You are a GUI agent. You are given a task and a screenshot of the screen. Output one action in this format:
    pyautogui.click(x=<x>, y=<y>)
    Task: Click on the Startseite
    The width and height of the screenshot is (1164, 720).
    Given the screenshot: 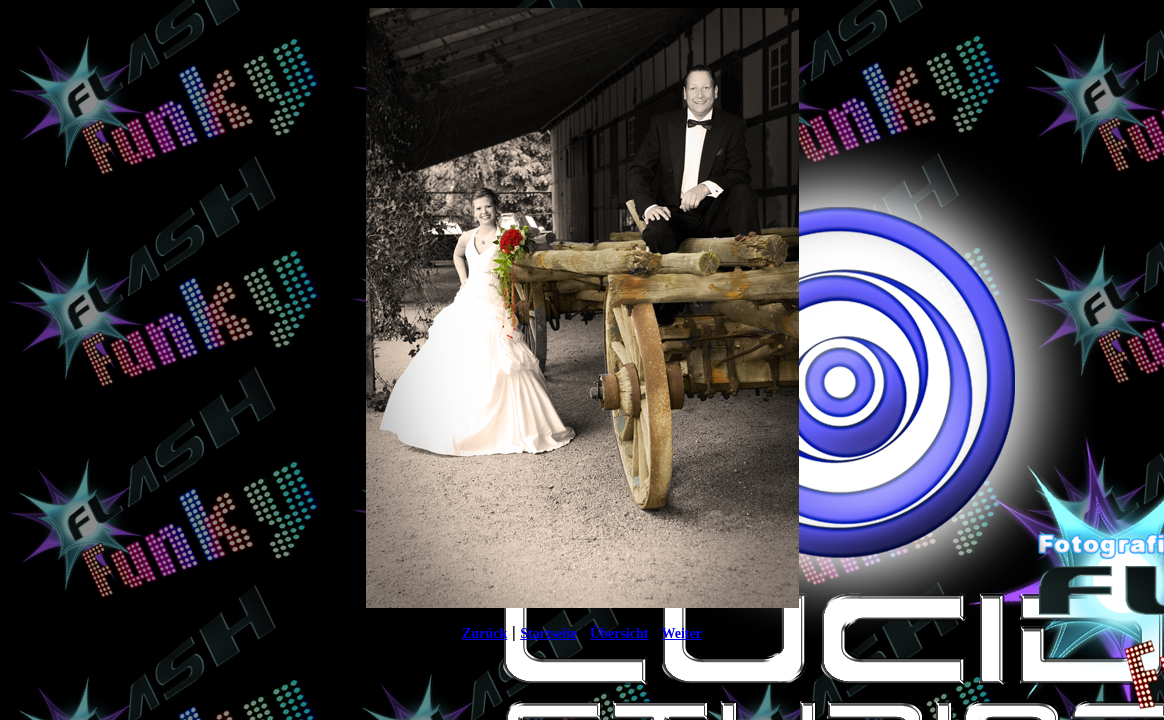 What is the action you would take?
    pyautogui.click(x=548, y=633)
    